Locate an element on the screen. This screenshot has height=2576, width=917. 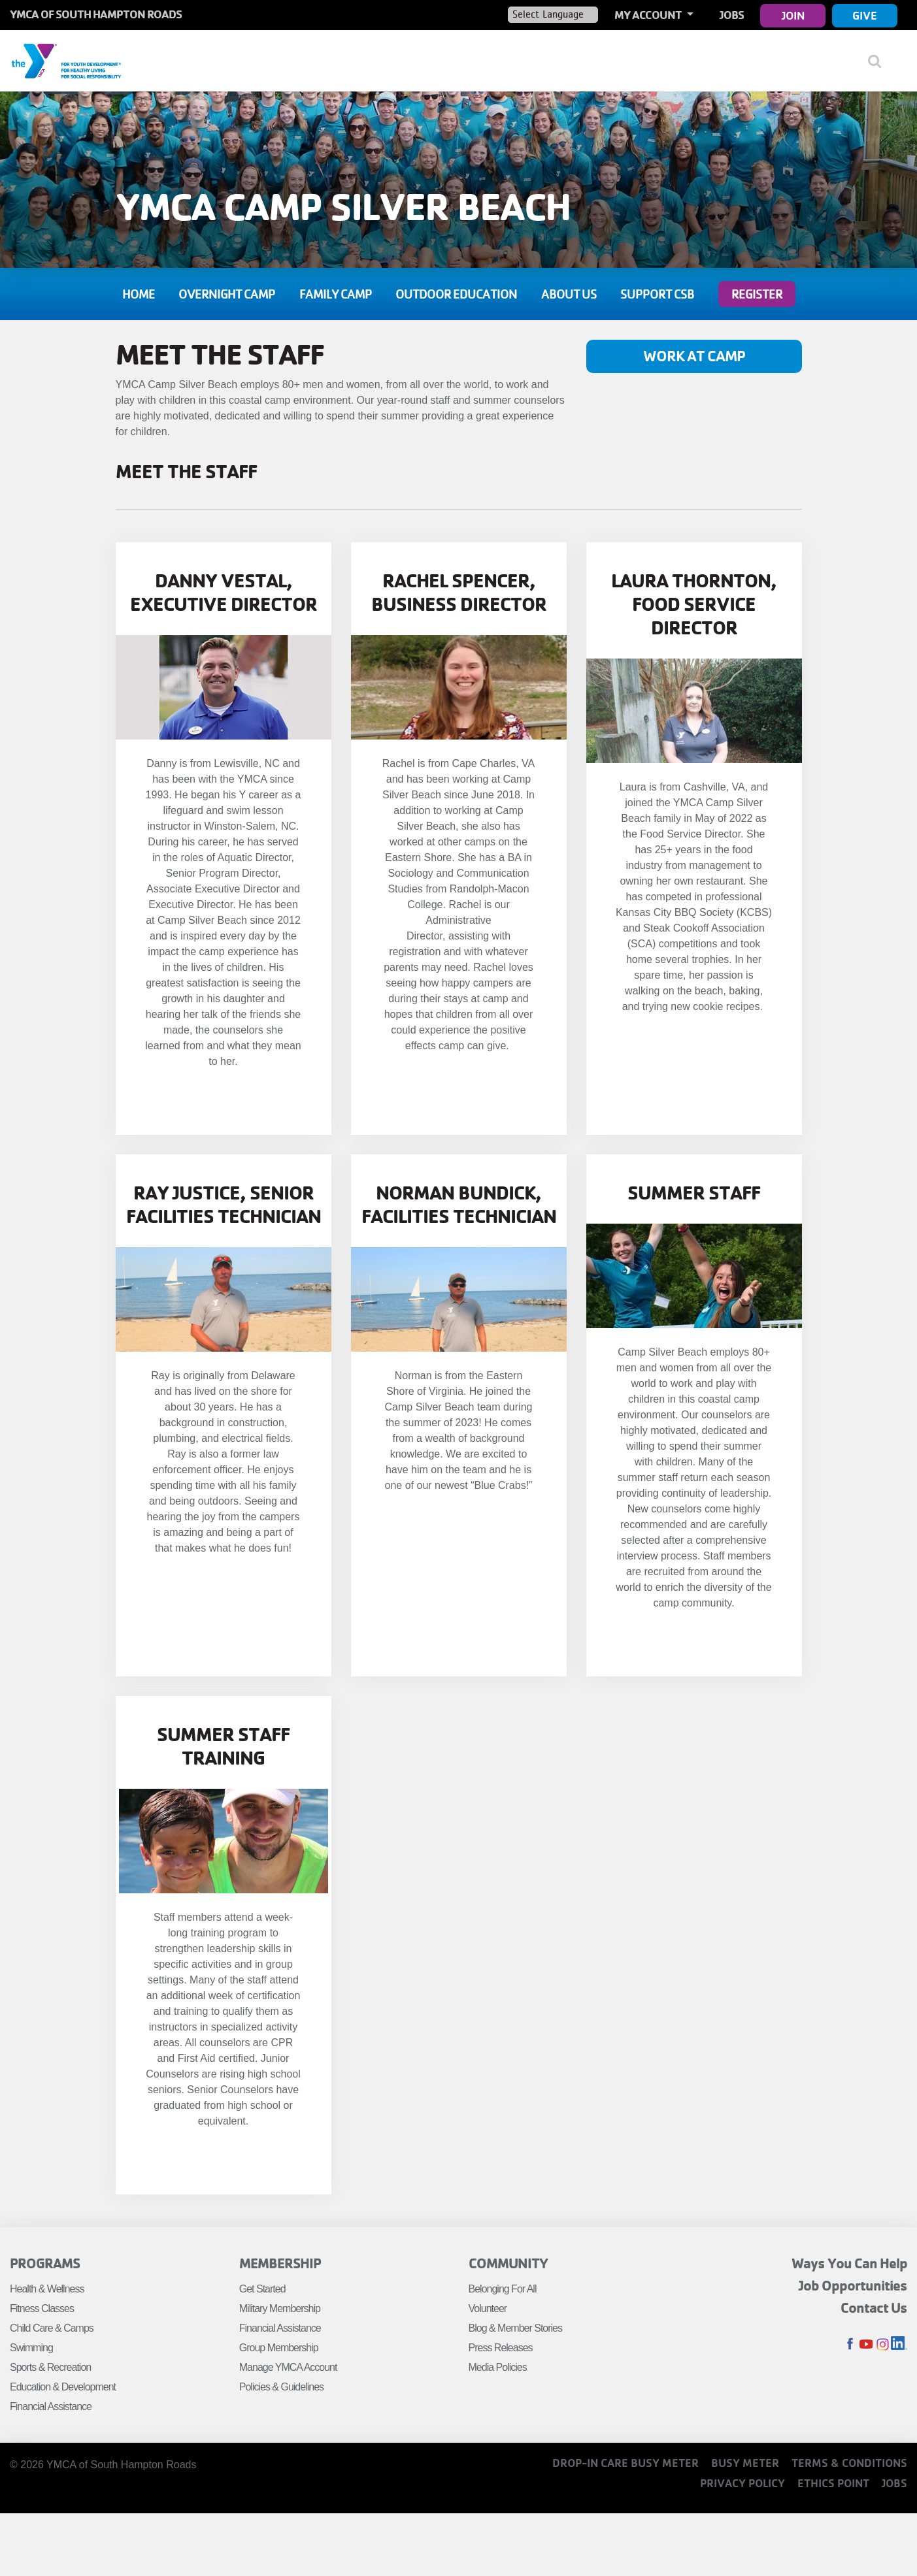
Education & Development is located at coordinates (63, 2386).